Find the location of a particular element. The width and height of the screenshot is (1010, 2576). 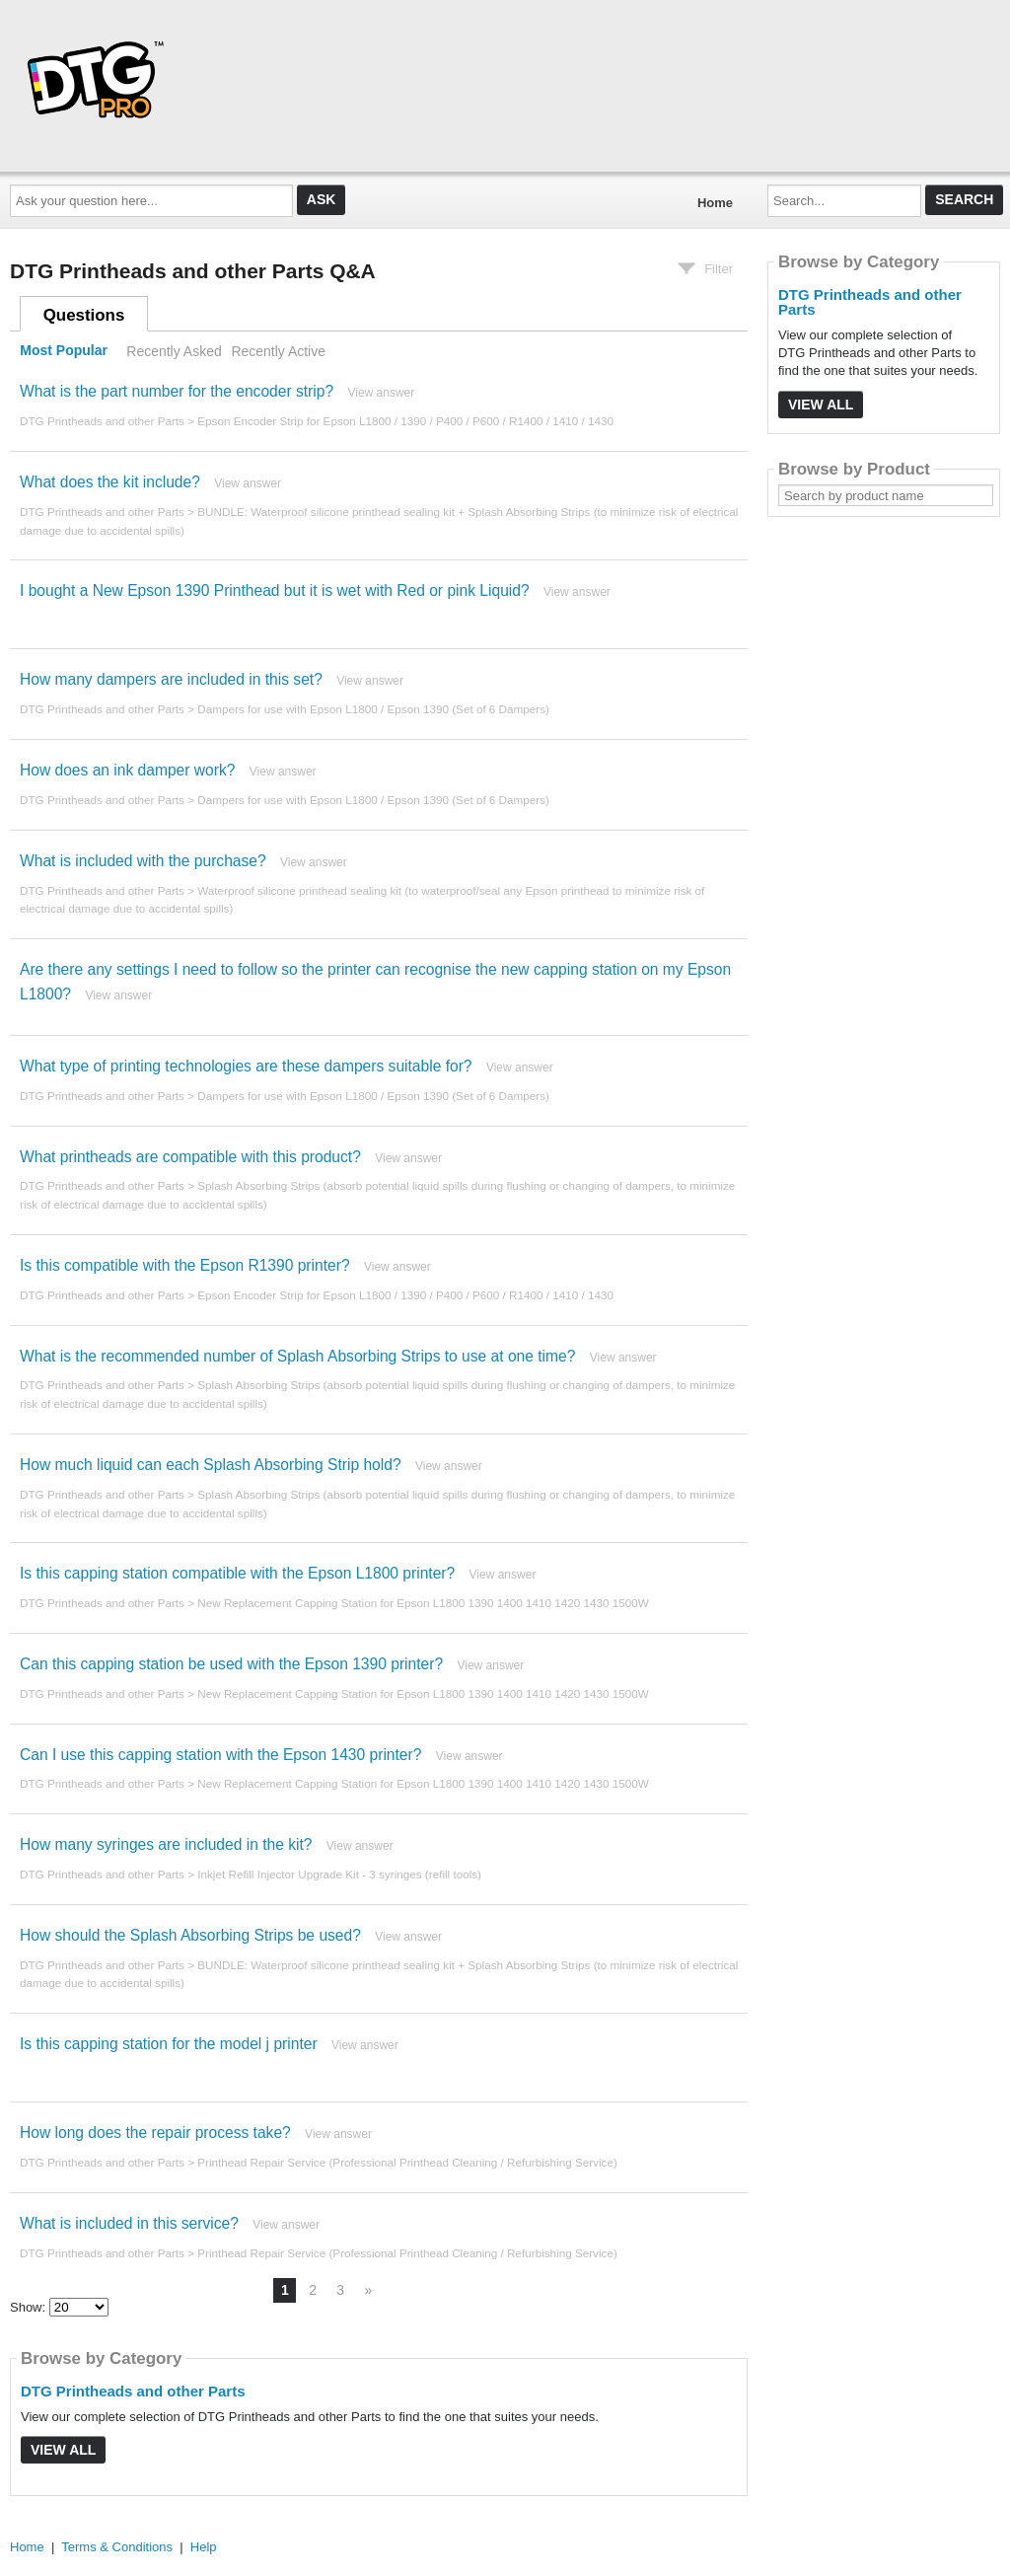

New Replacement Capping Station for Epson L1800 1390 1400 1410 1420 1430 1500W is located at coordinates (422, 1602).